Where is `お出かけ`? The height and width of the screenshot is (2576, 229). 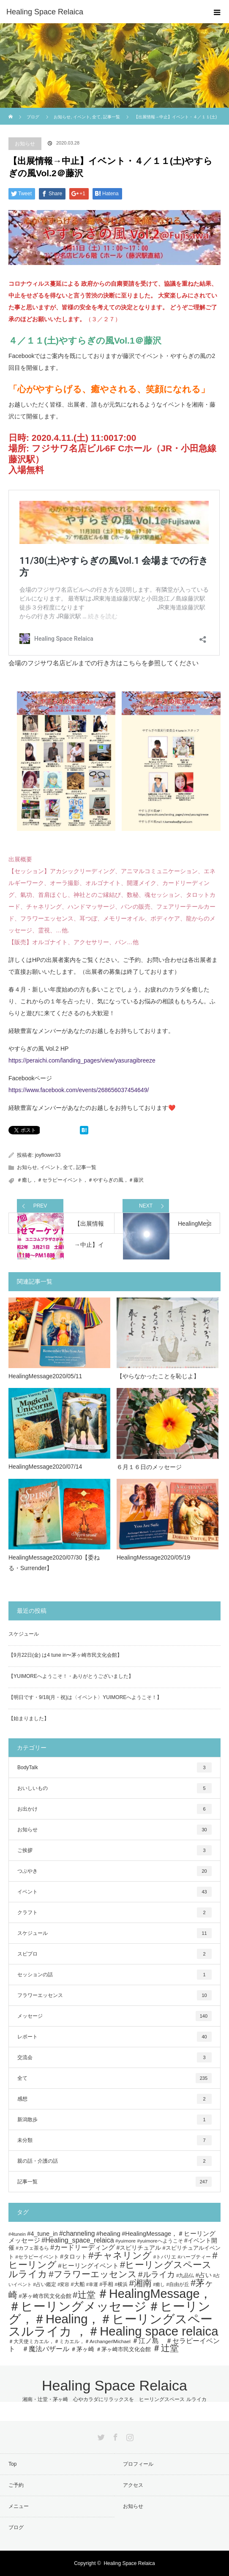 お出かけ is located at coordinates (114, 1809).